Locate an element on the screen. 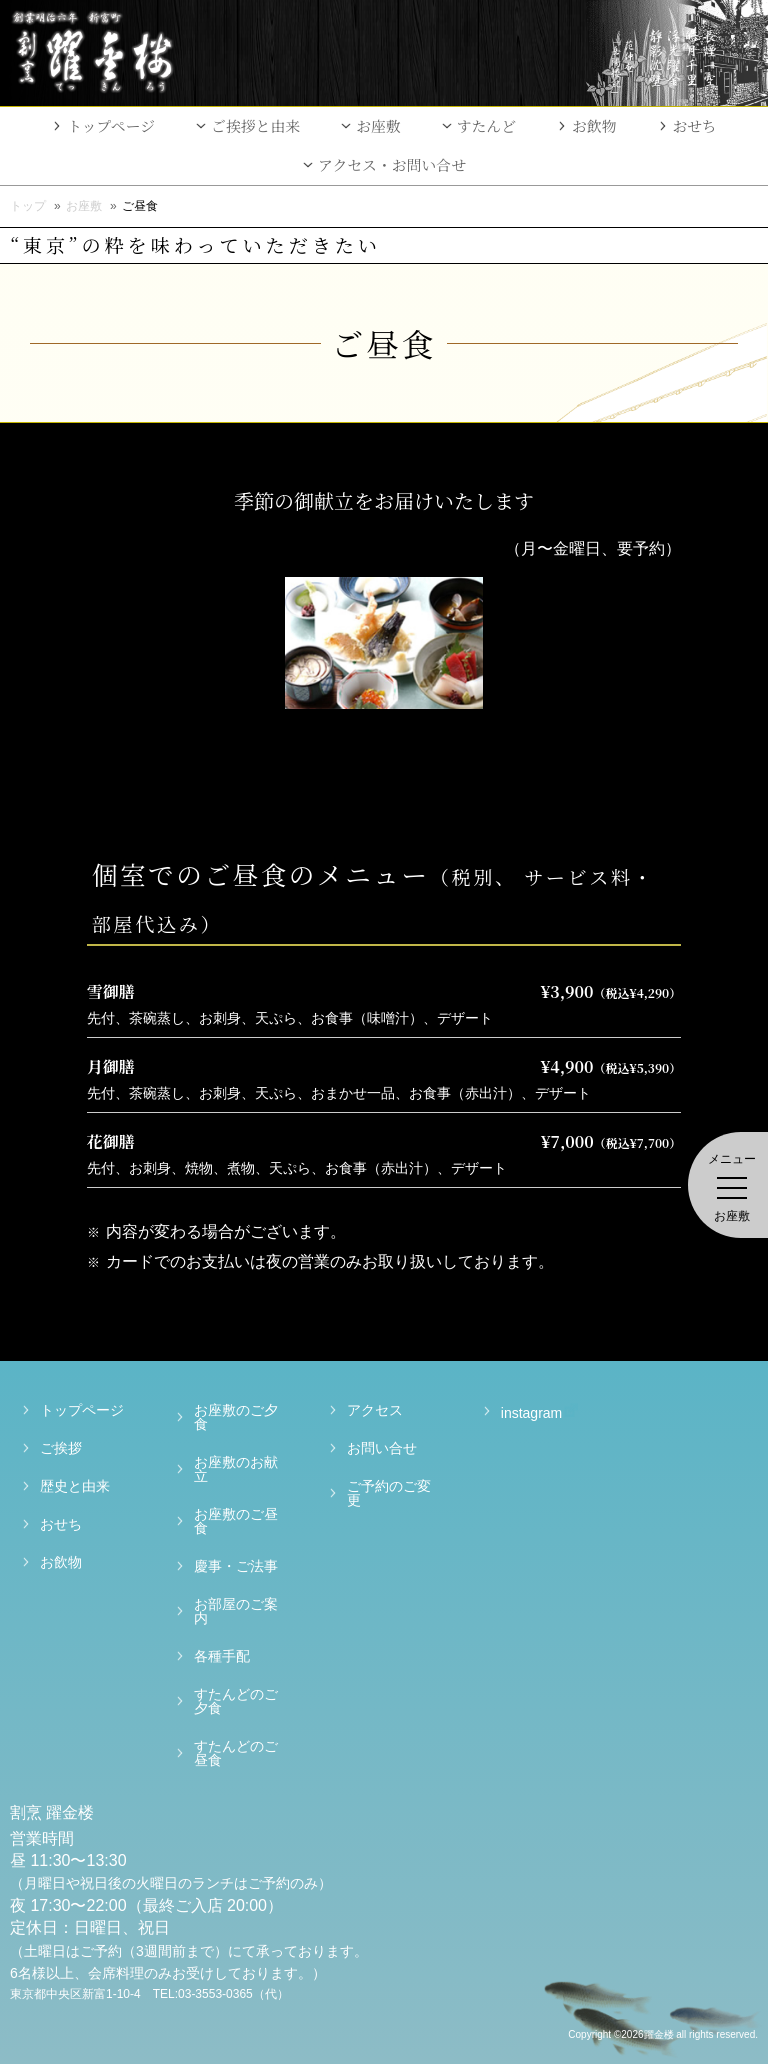  ご挨拶と由来 is located at coordinates (255, 125).